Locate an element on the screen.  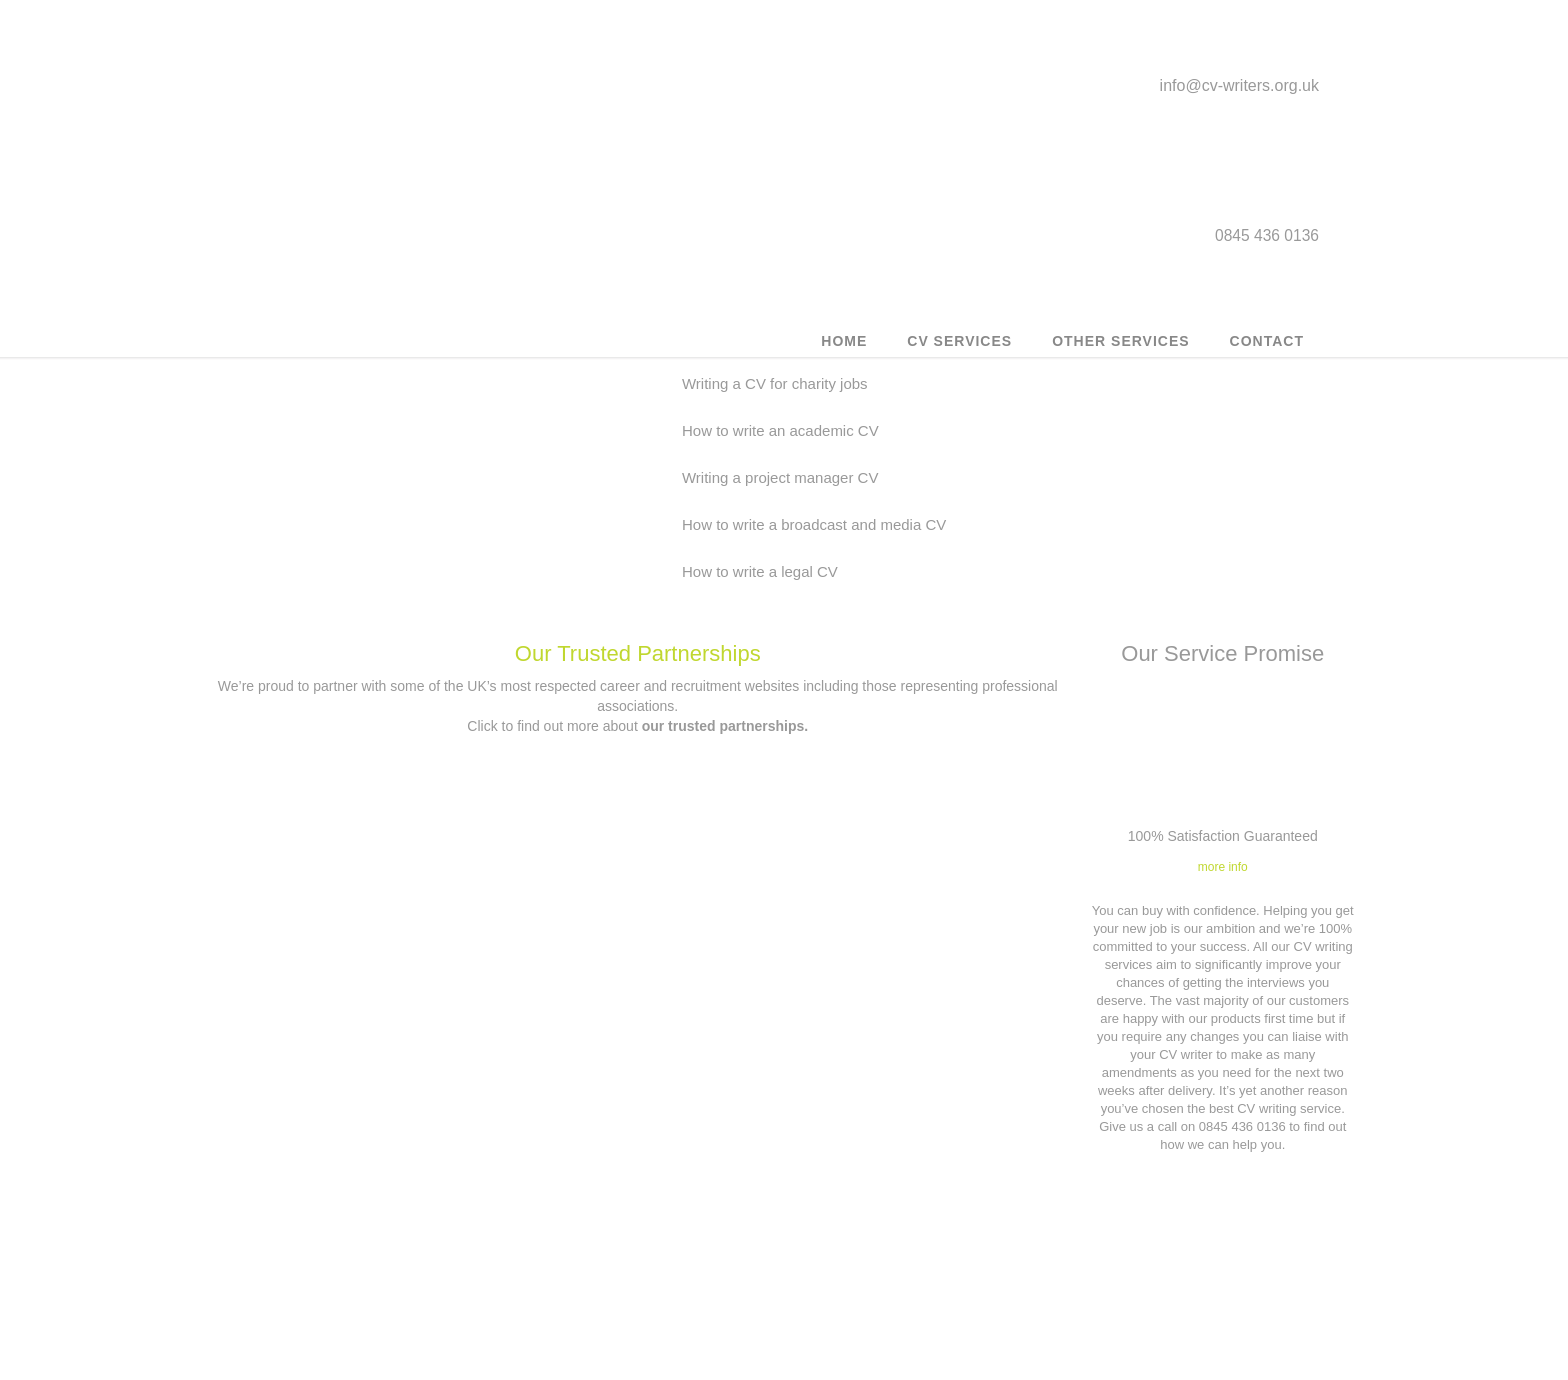
Affiliates is located at coordinates (927, 1267).